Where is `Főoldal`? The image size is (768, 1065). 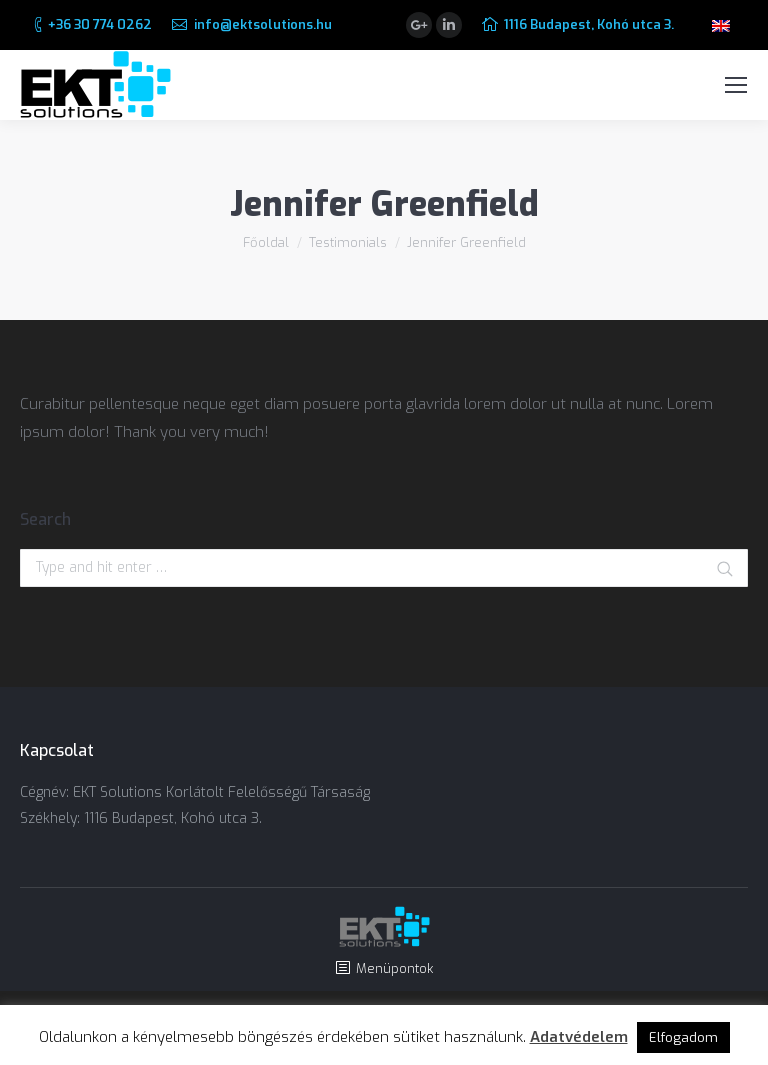 Főoldal is located at coordinates (266, 242).